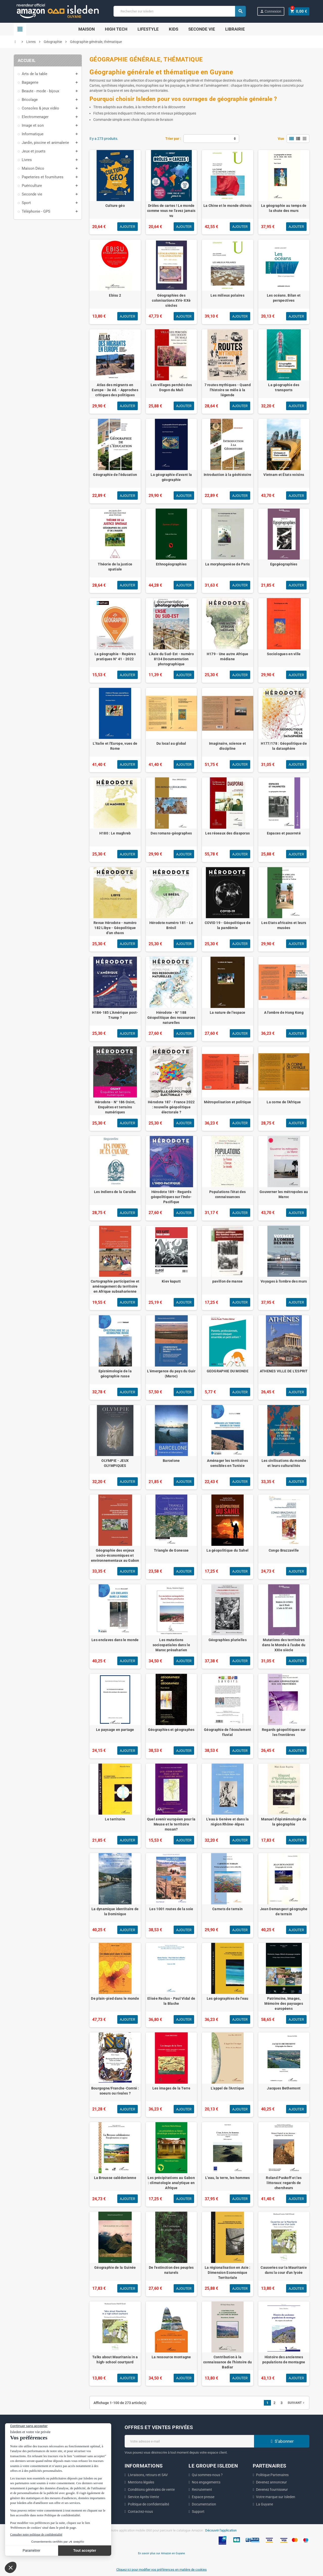 The width and height of the screenshot is (323, 2576). What do you see at coordinates (171, 1281) in the screenshot?
I see `Kiev kaputt` at bounding box center [171, 1281].